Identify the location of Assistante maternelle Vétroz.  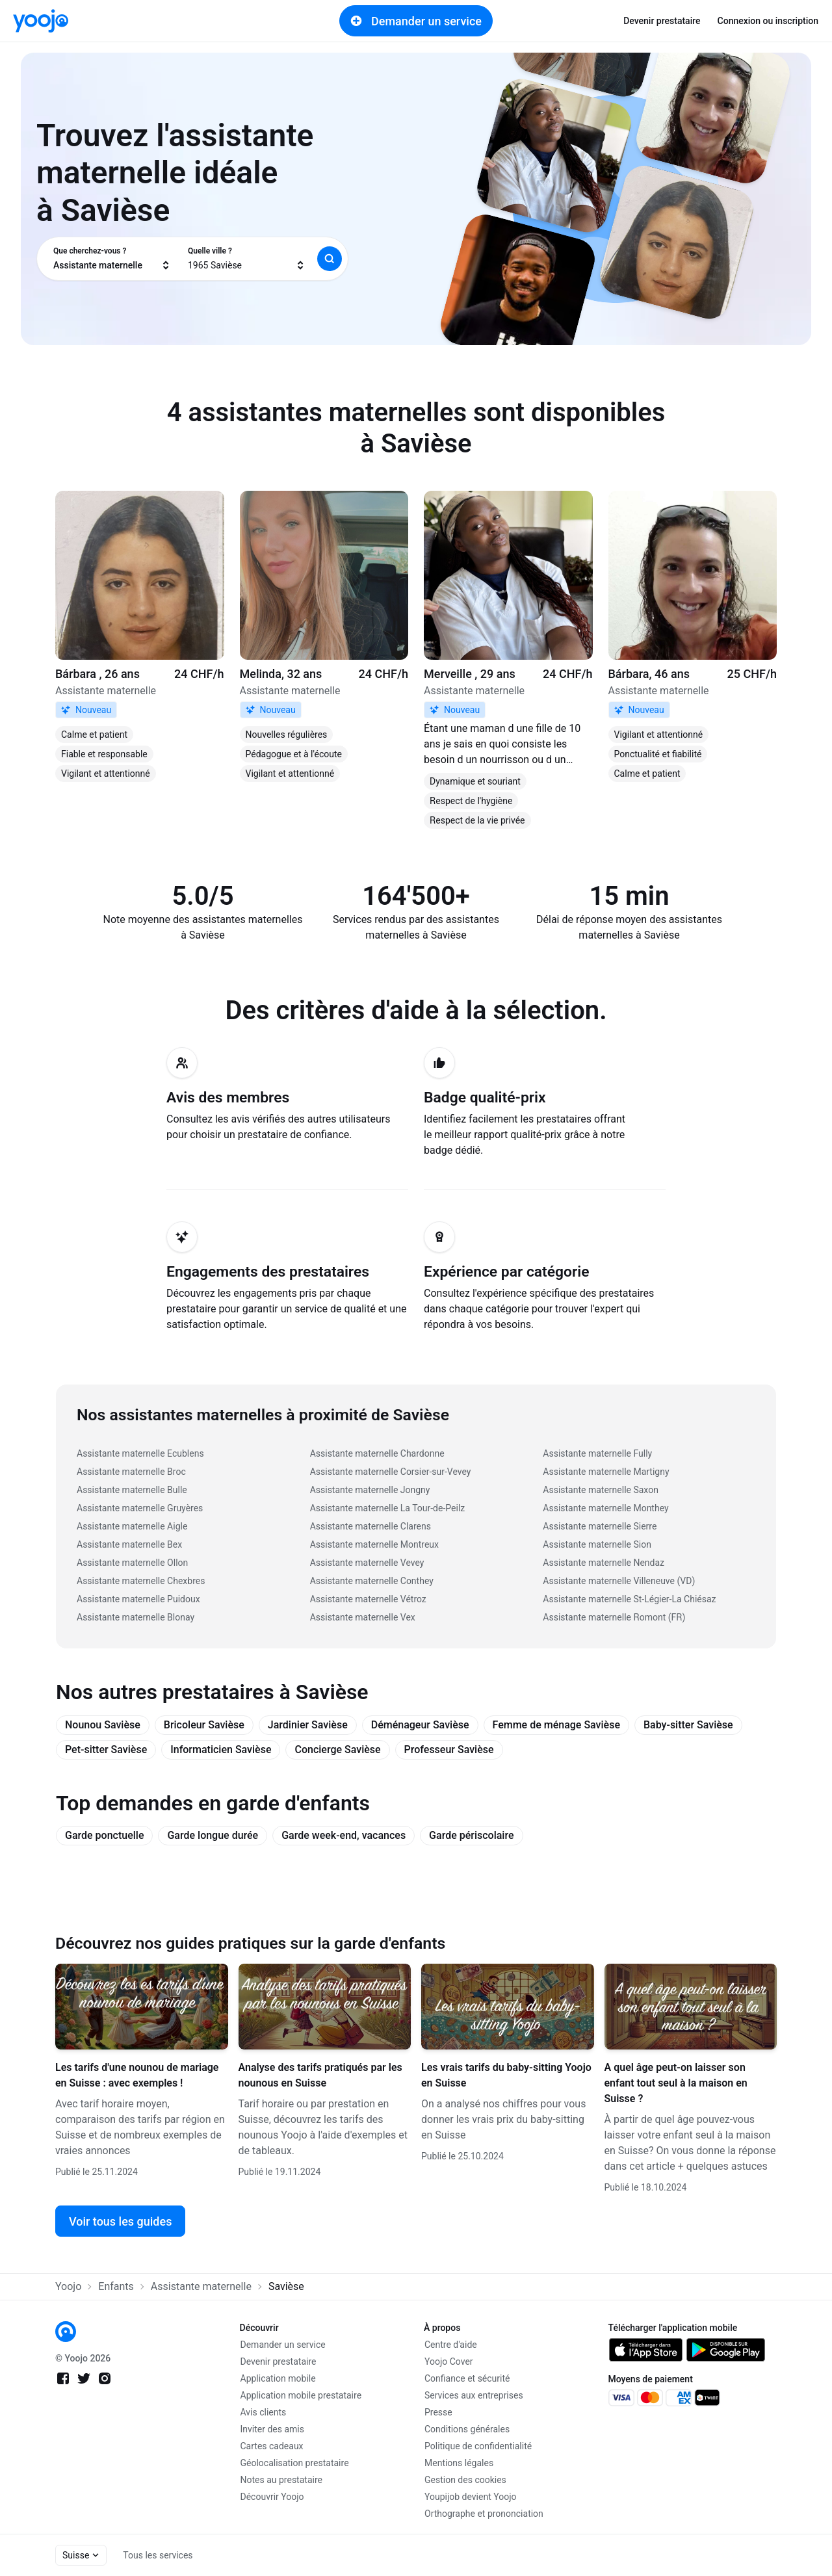
(368, 1599).